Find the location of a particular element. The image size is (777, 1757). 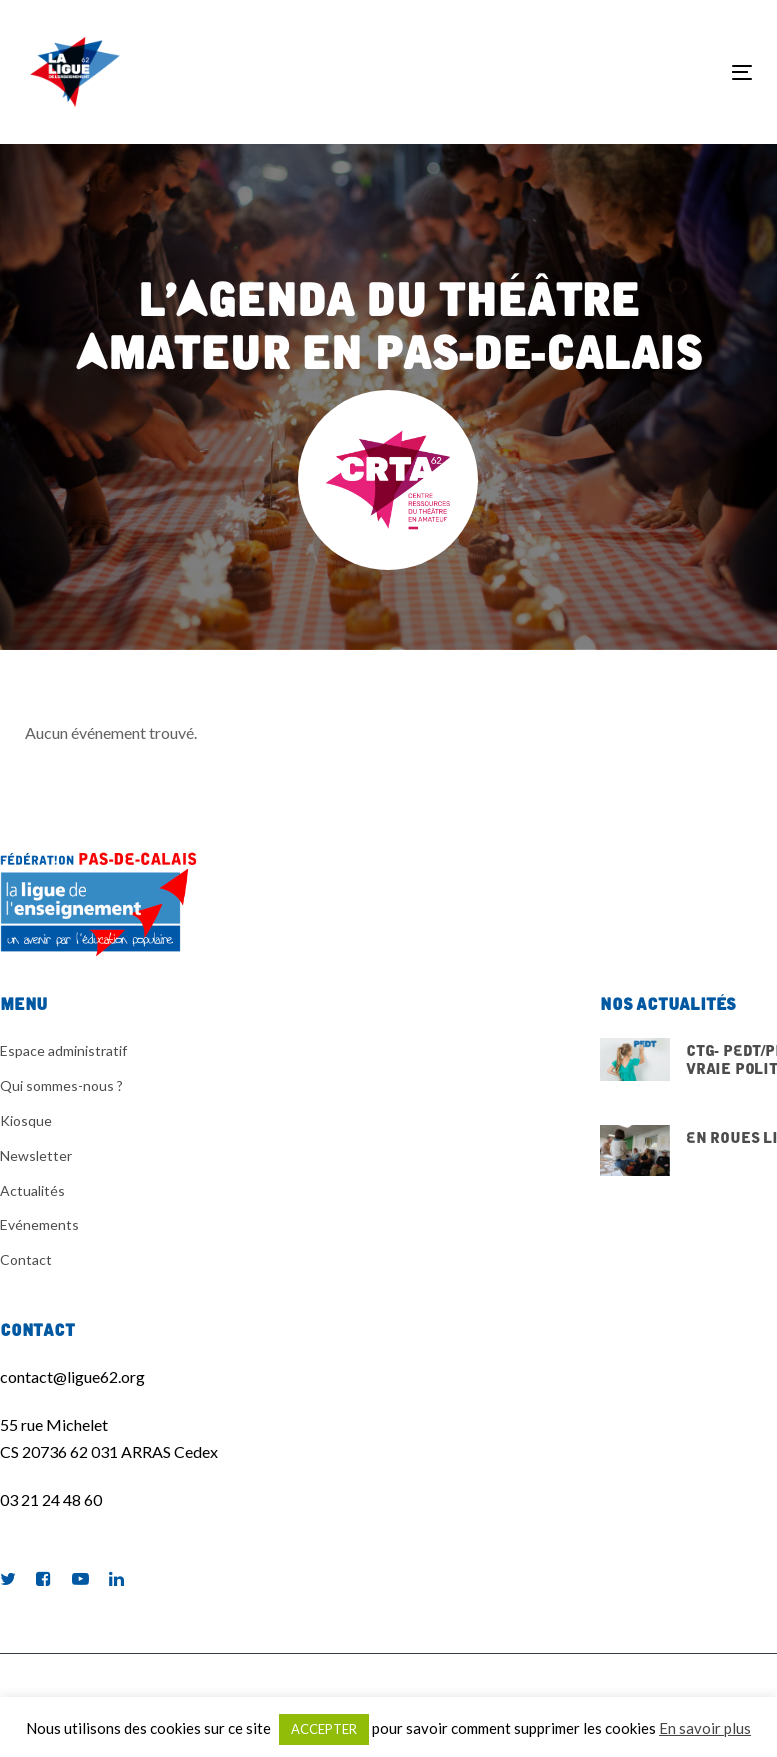

Kiosque is located at coordinates (26, 1120).